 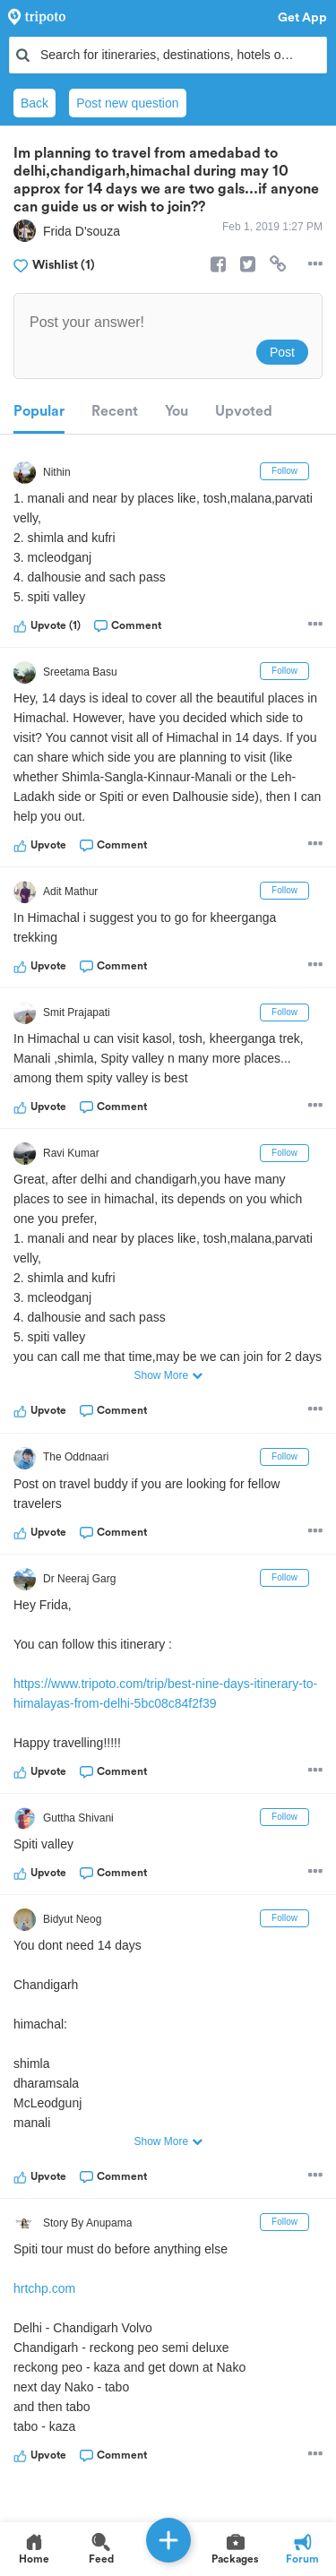 What do you see at coordinates (114, 411) in the screenshot?
I see `Recent` at bounding box center [114, 411].